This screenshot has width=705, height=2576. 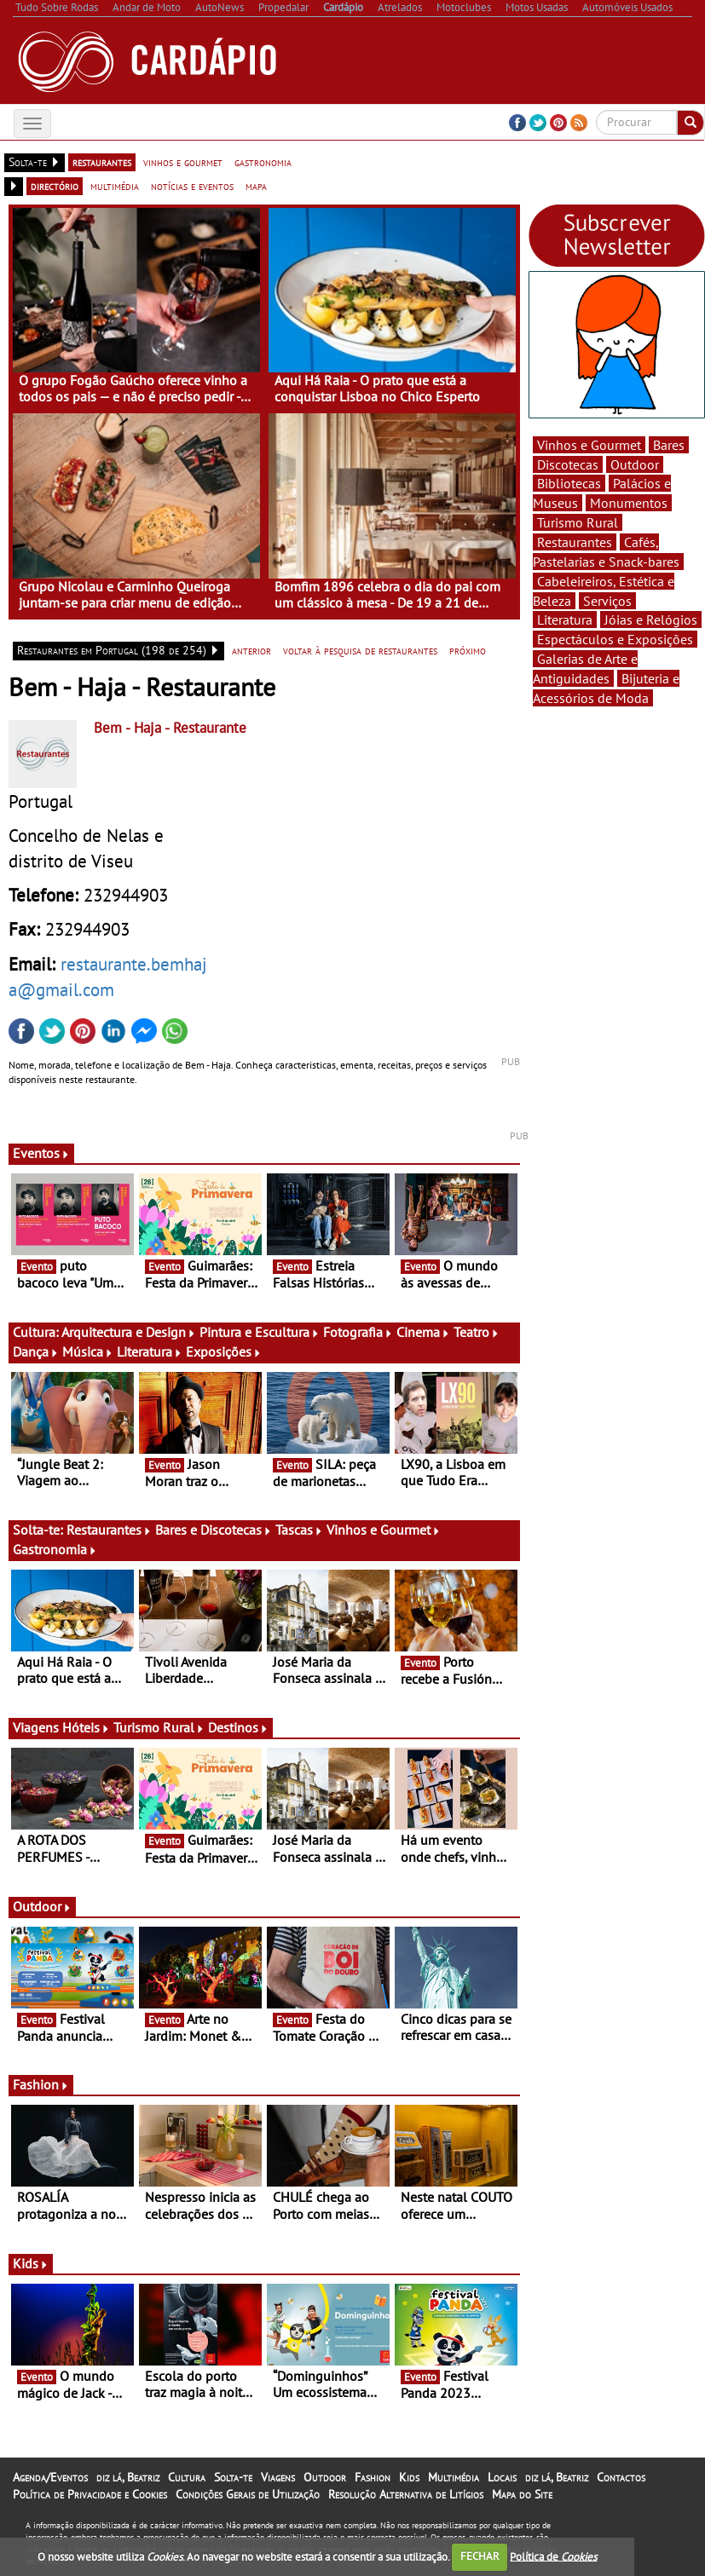 I want to click on Destinos, so click(x=238, y=1727).